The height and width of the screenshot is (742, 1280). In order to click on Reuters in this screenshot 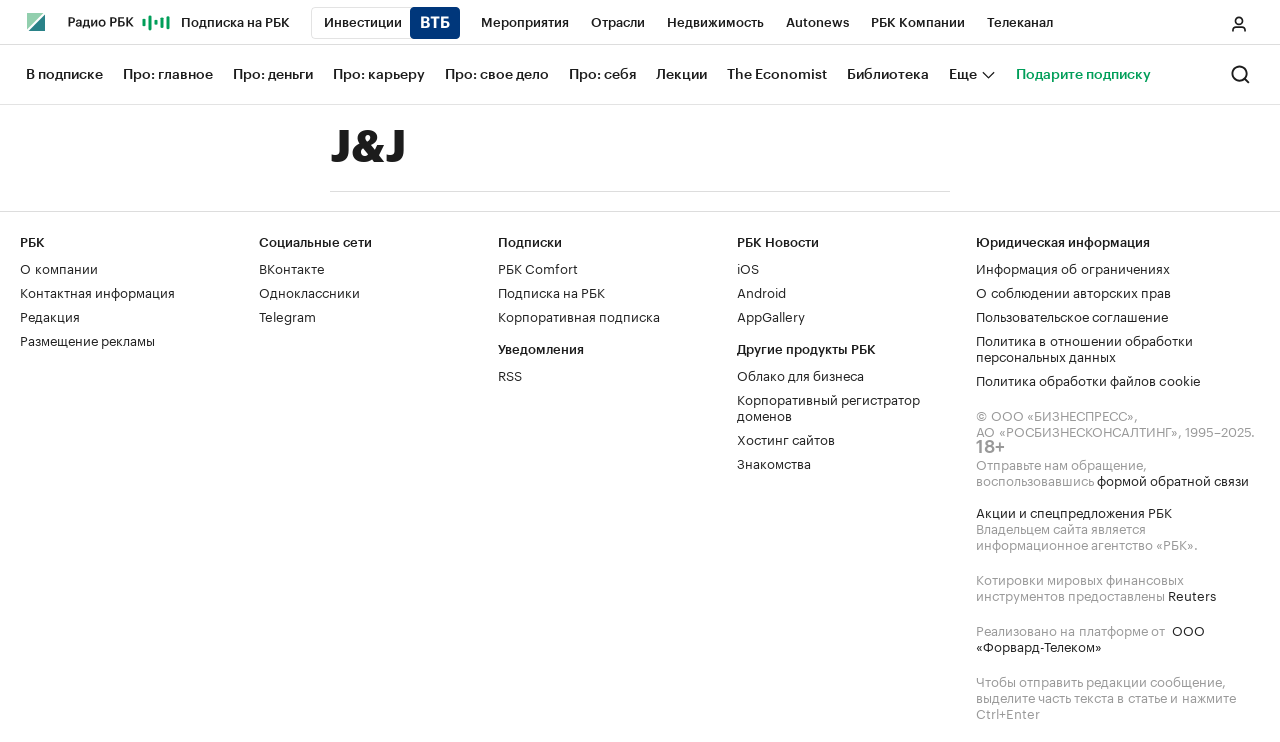, I will do `click(1192, 594)`.